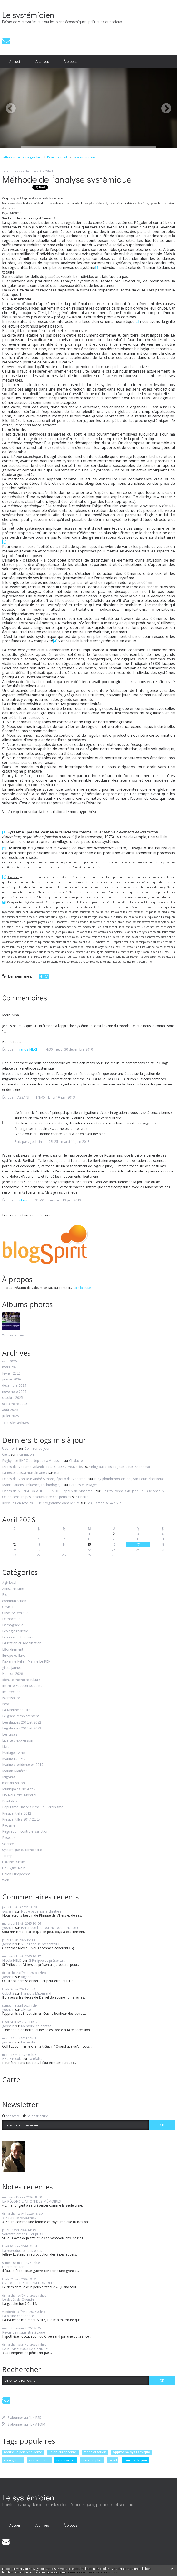 This screenshot has width=177, height=2576. What do you see at coordinates (131, 2452) in the screenshot?
I see `approche systémique` at bounding box center [131, 2452].